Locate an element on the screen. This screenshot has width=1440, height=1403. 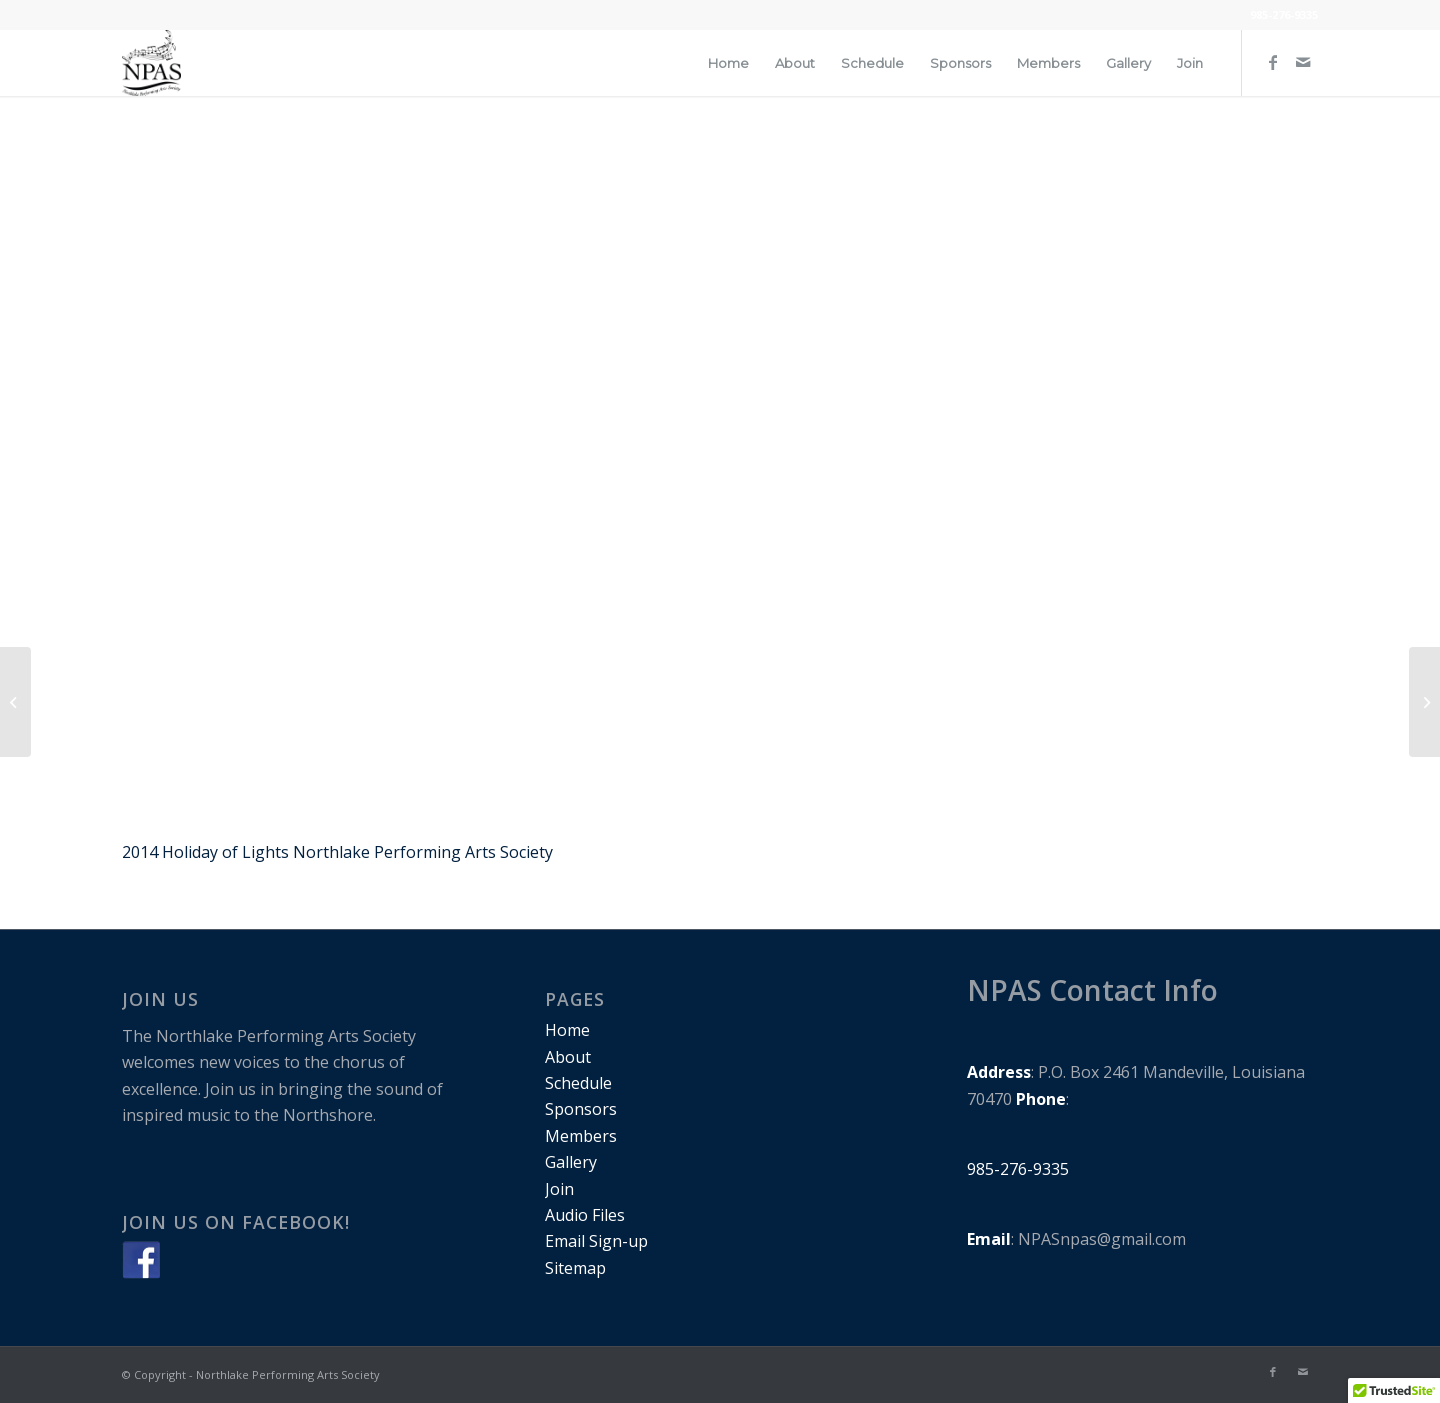
Audio Files is located at coordinates (585, 1215).